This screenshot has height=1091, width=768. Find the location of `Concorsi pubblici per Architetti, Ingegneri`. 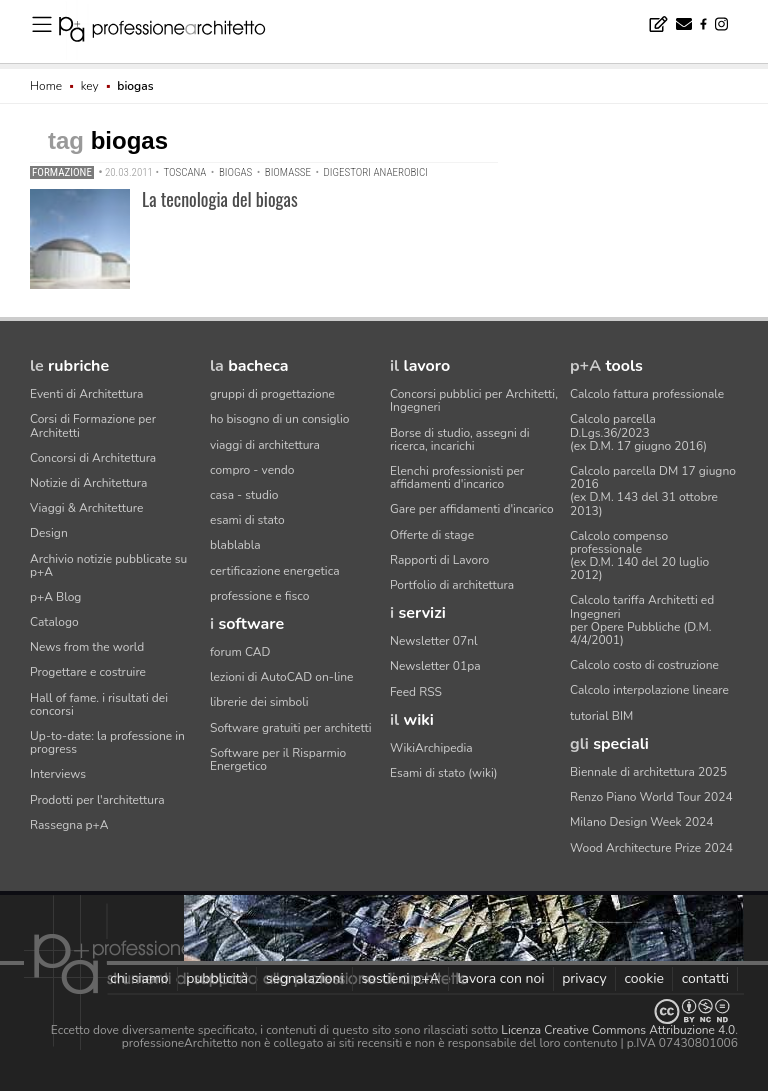

Concorsi pubblici per Architetti, Ingegneri is located at coordinates (474, 400).